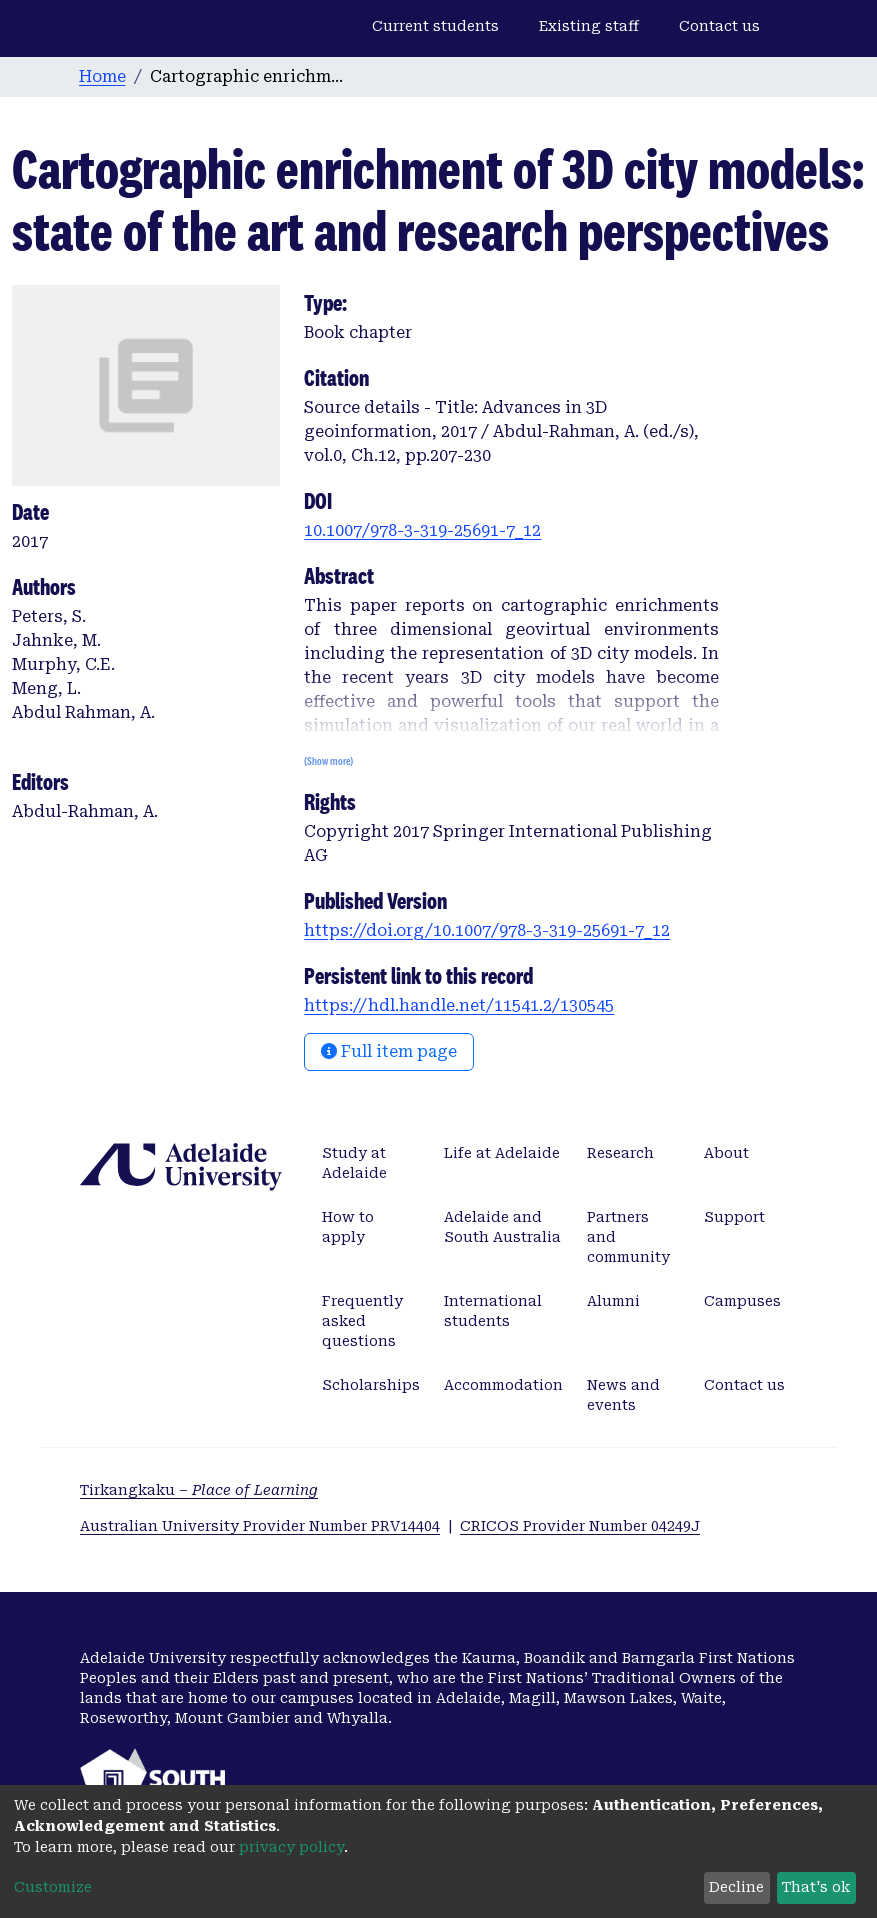  I want to click on About, so click(726, 1153).